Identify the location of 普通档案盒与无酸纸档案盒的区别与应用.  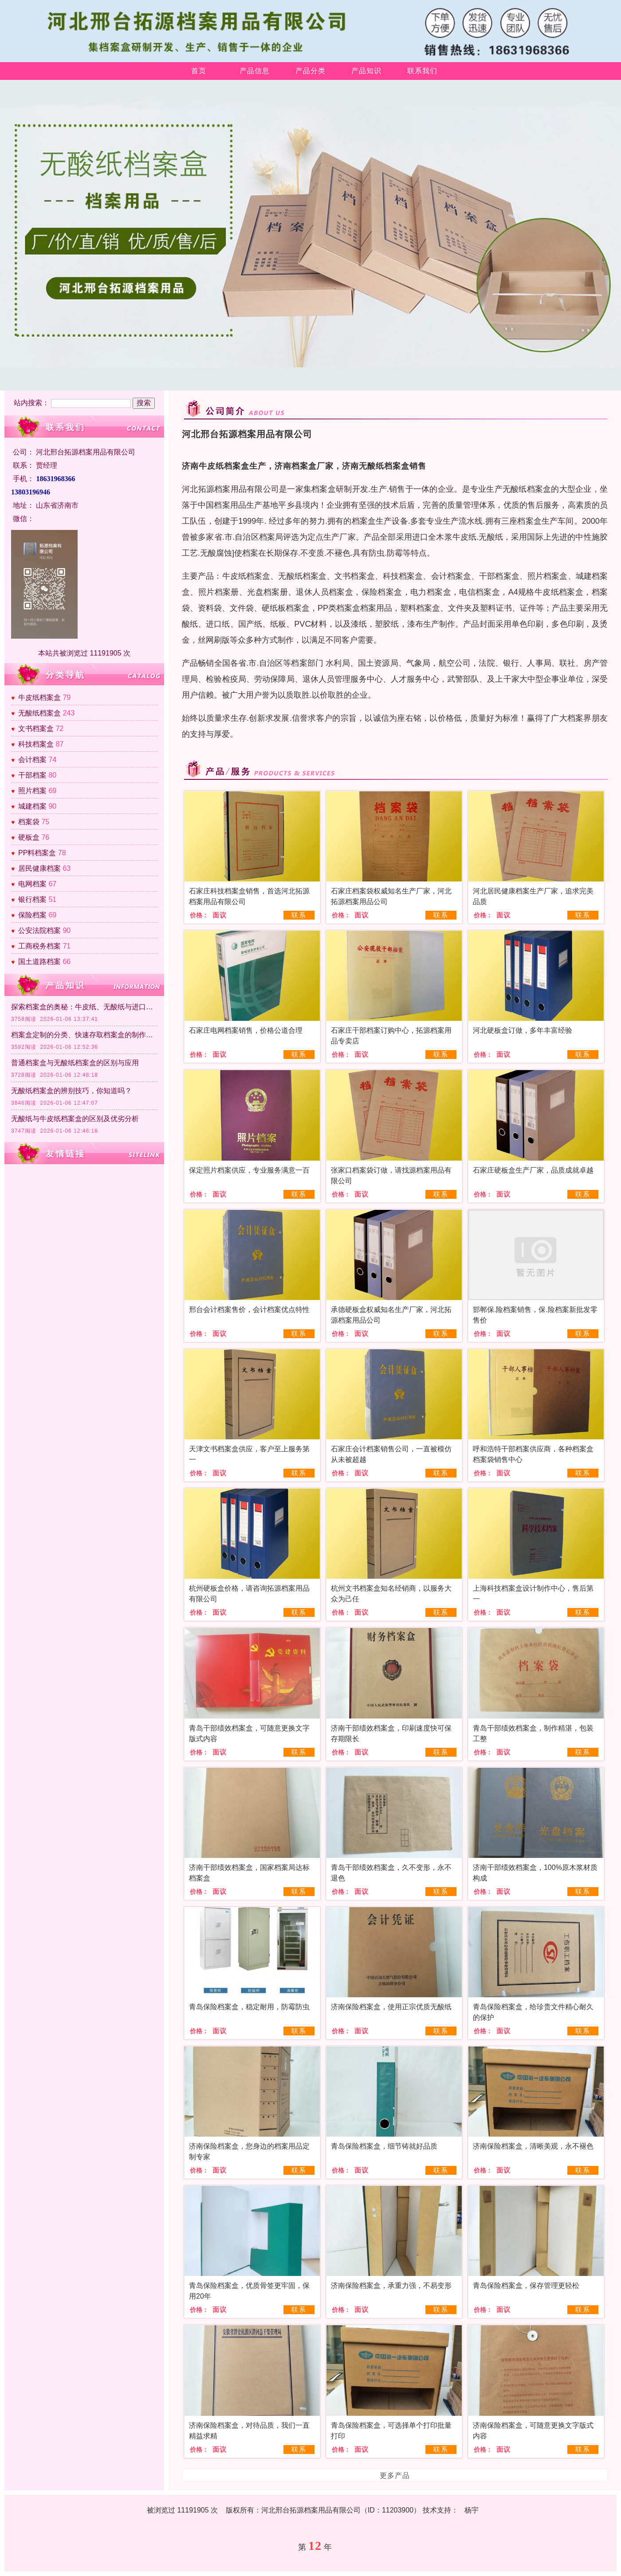
(75, 1063).